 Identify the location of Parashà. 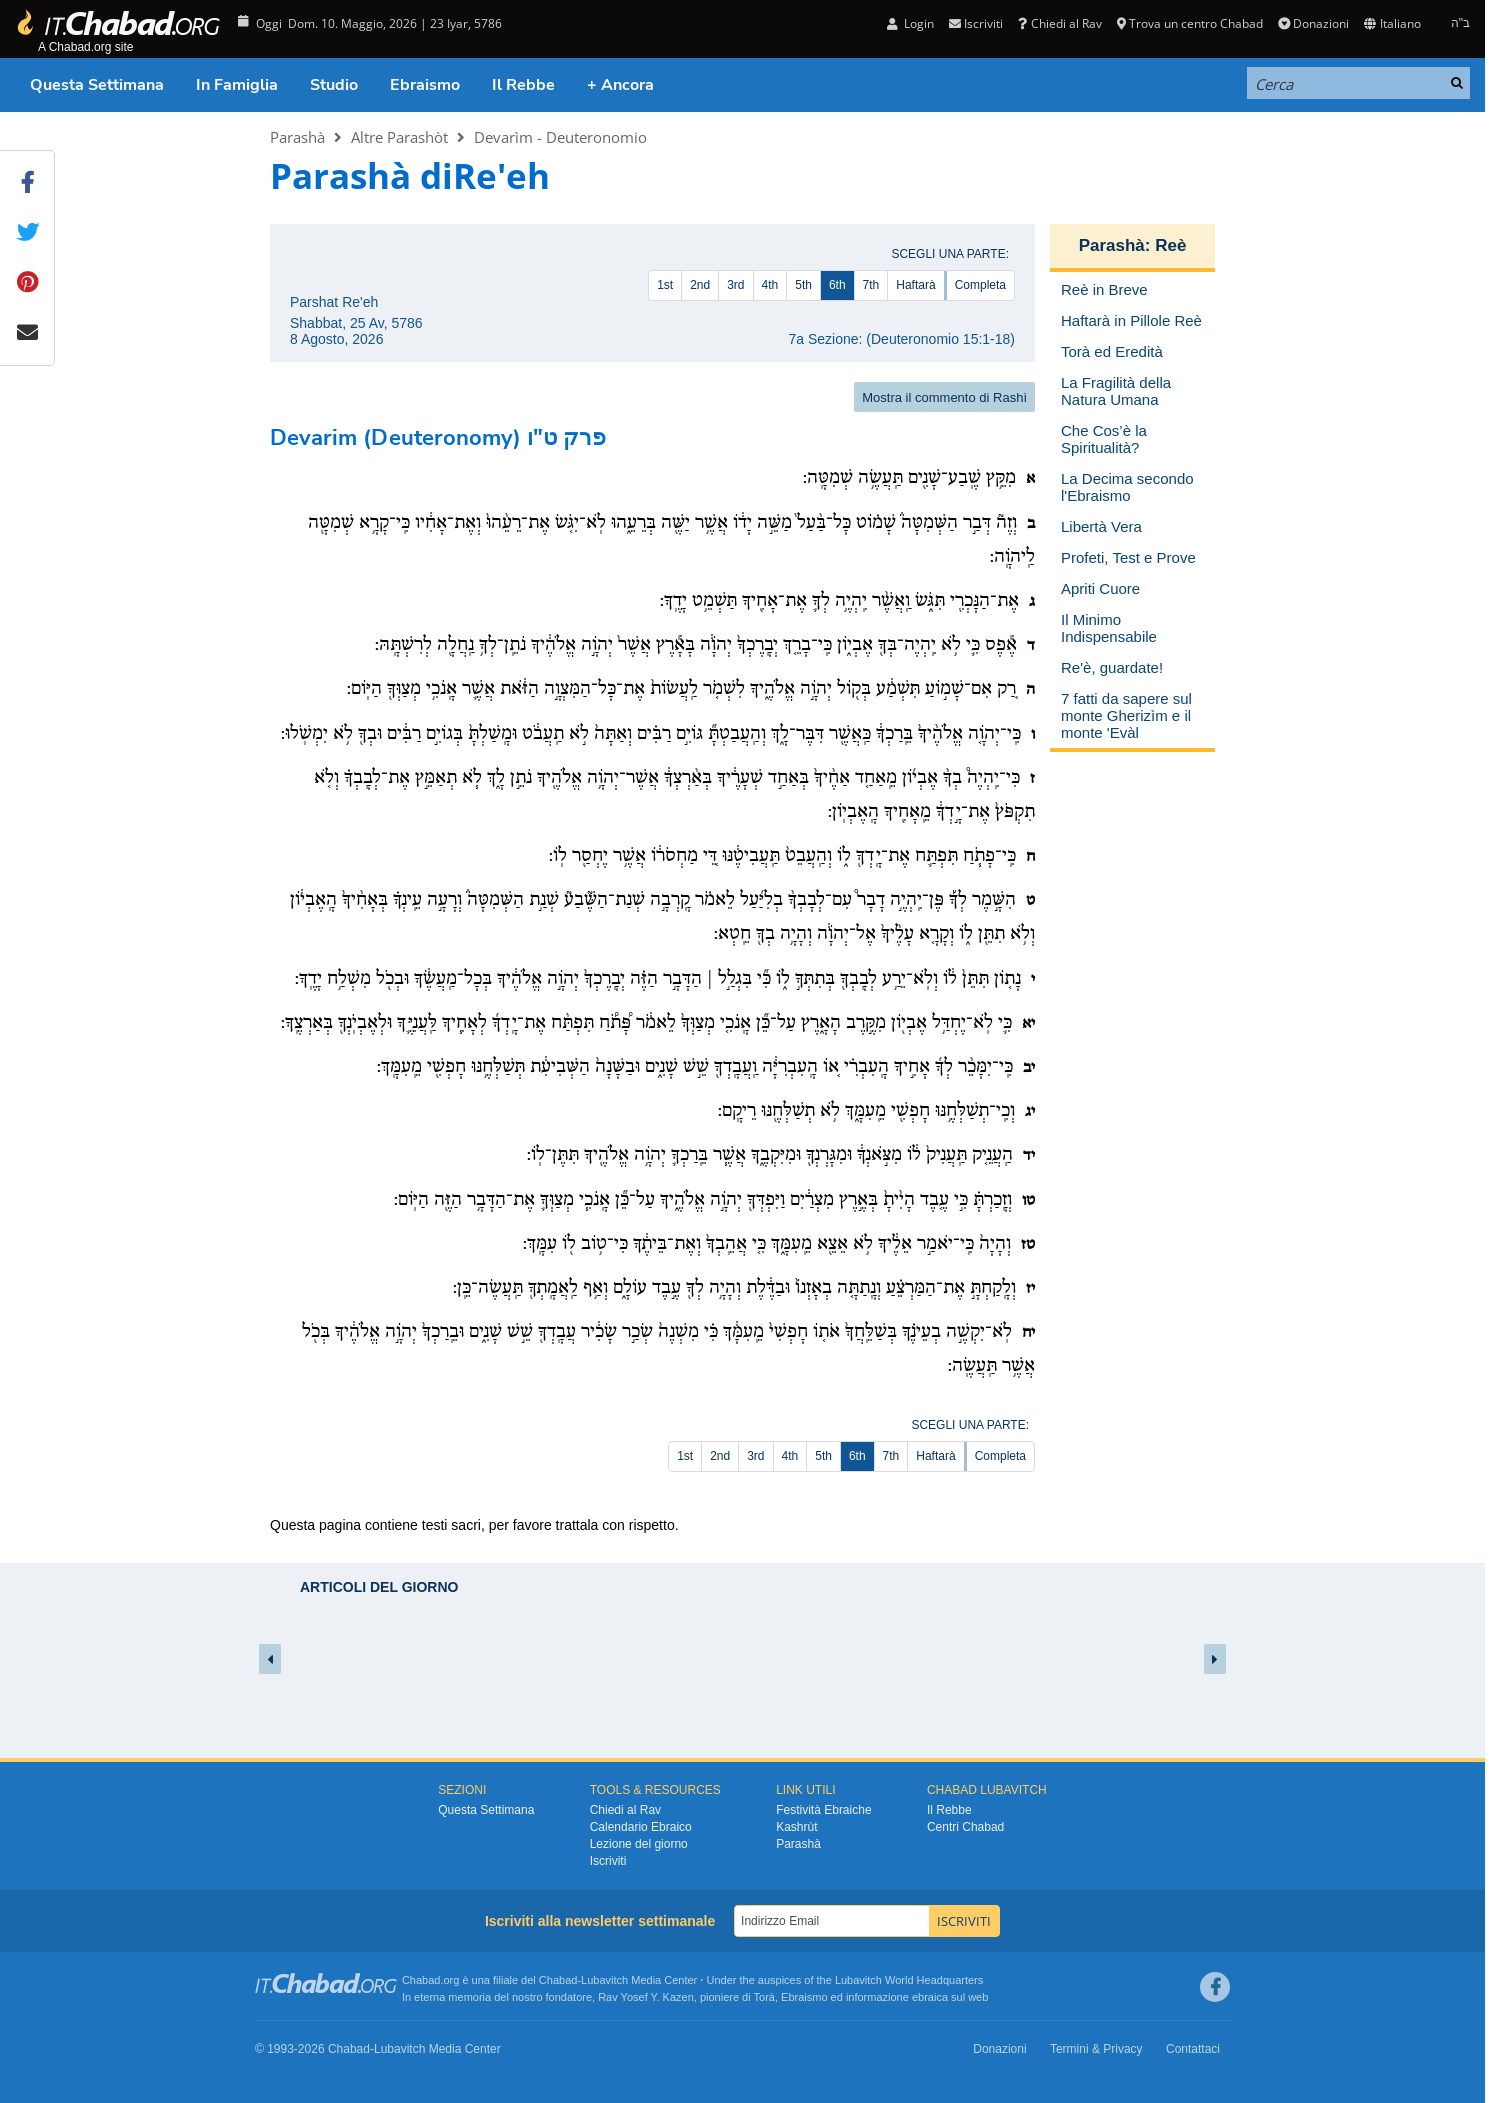
(297, 137).